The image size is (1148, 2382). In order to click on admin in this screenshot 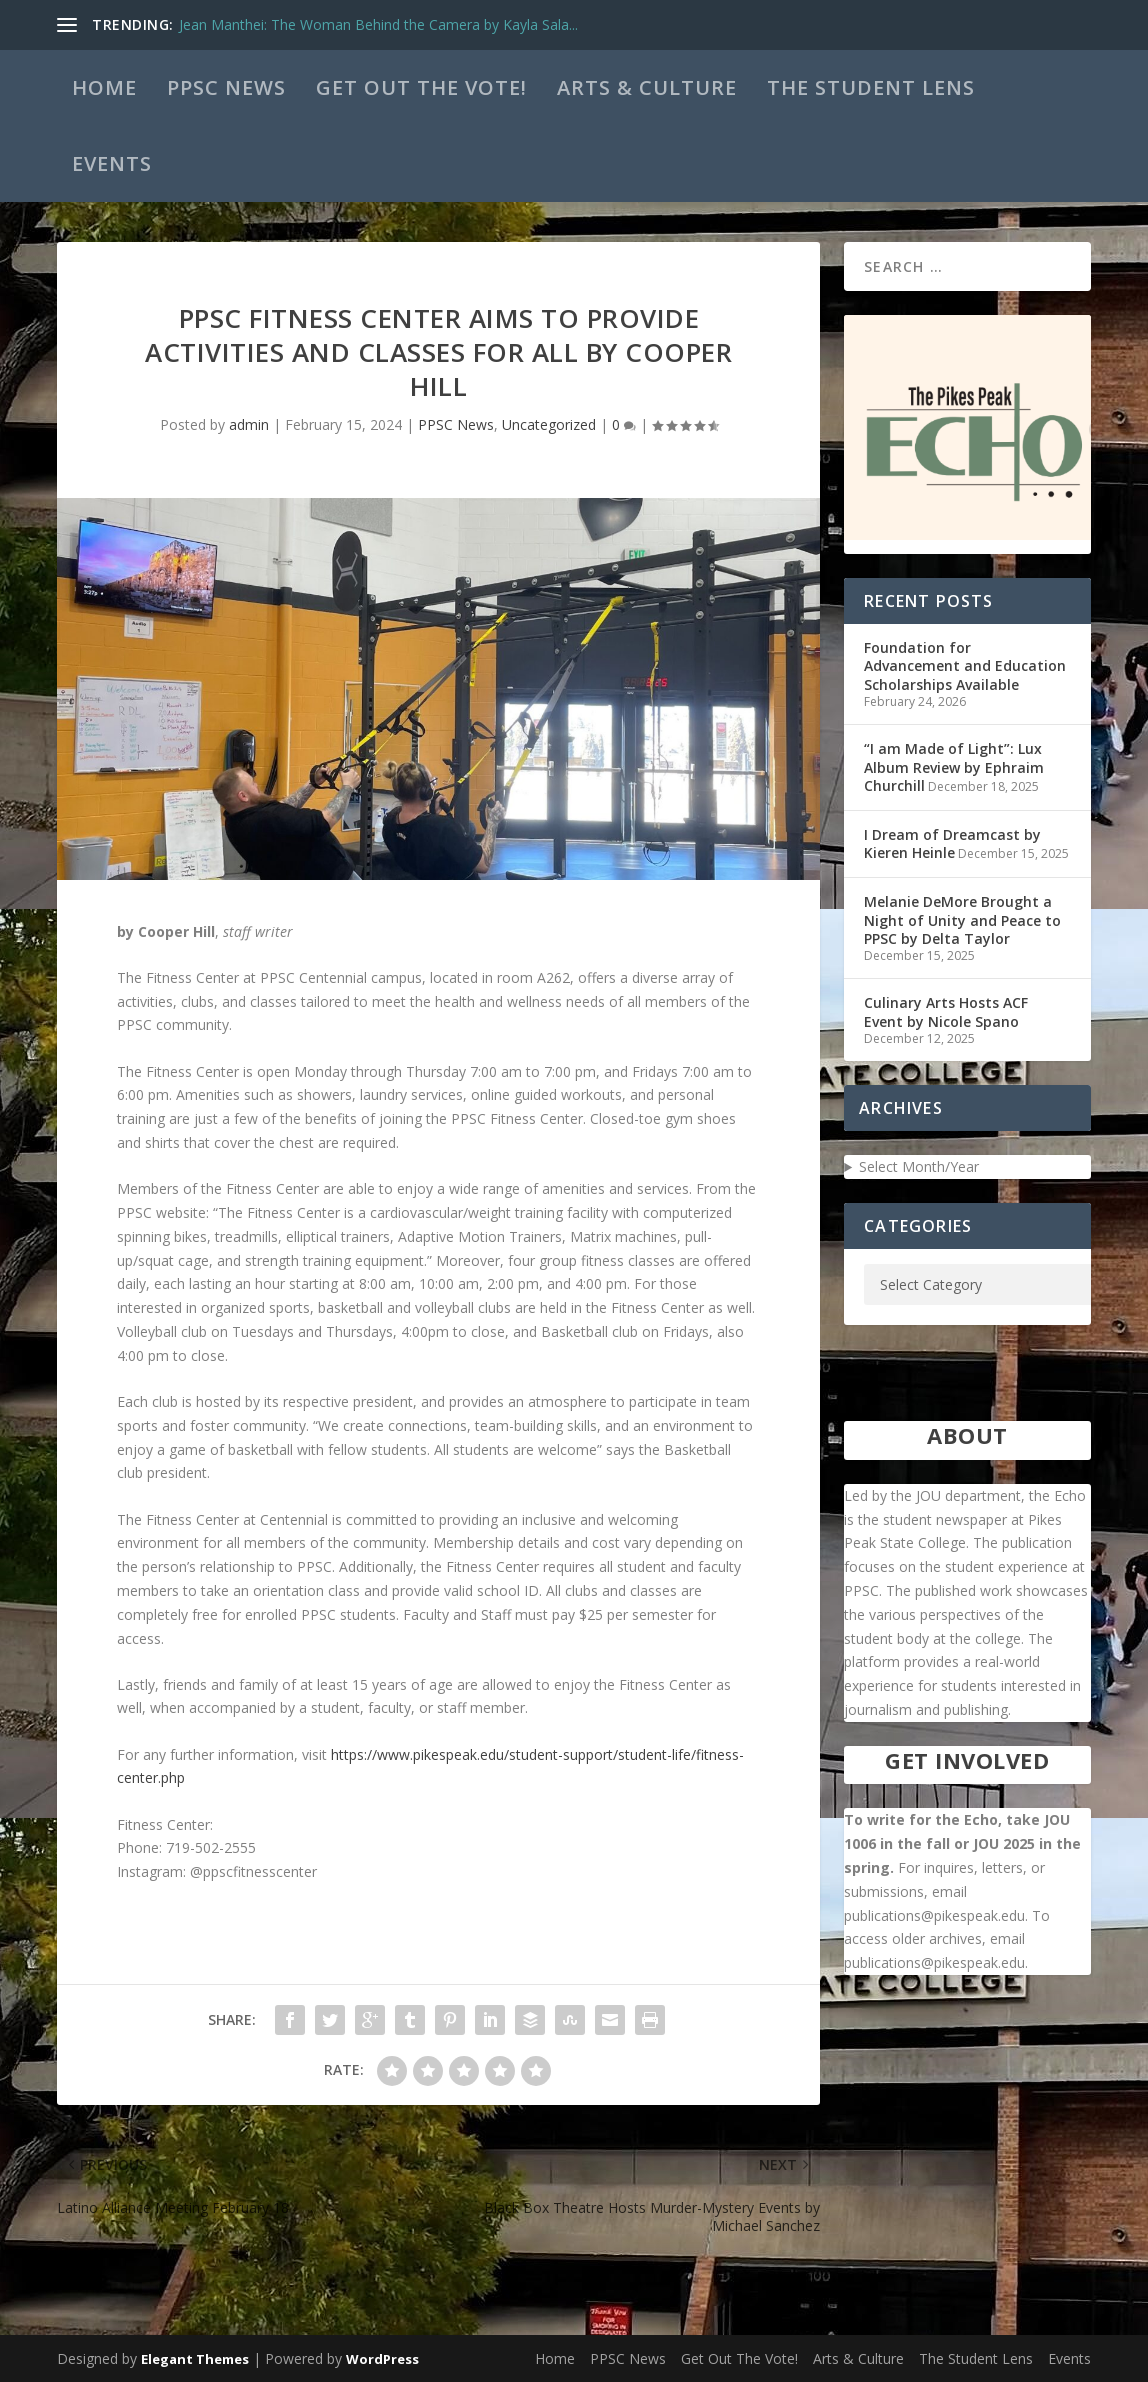, I will do `click(249, 424)`.